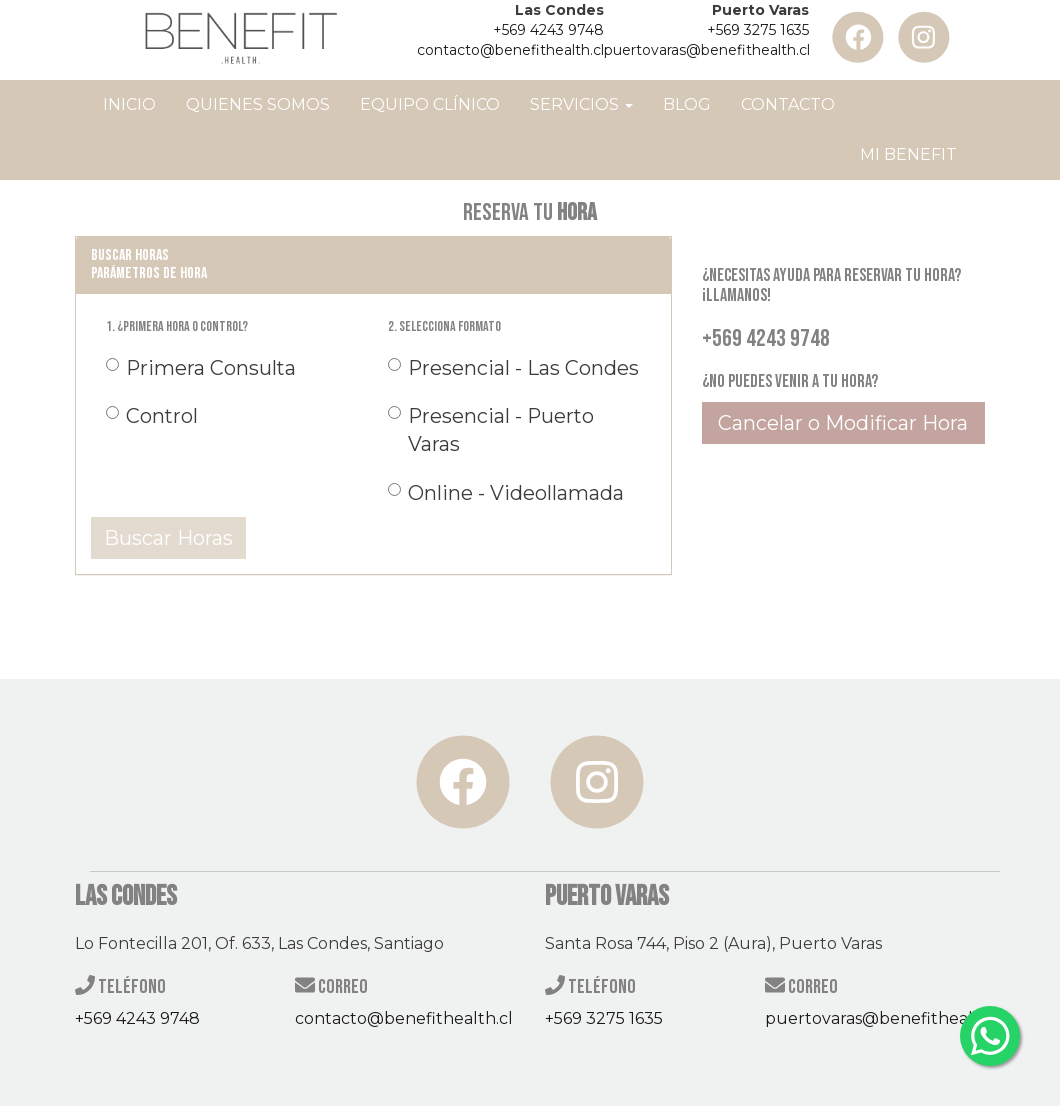 Image resolution: width=1060 pixels, height=1106 pixels. Describe the element at coordinates (513, 368) in the screenshot. I see `Presencial - Las Condes` at that location.